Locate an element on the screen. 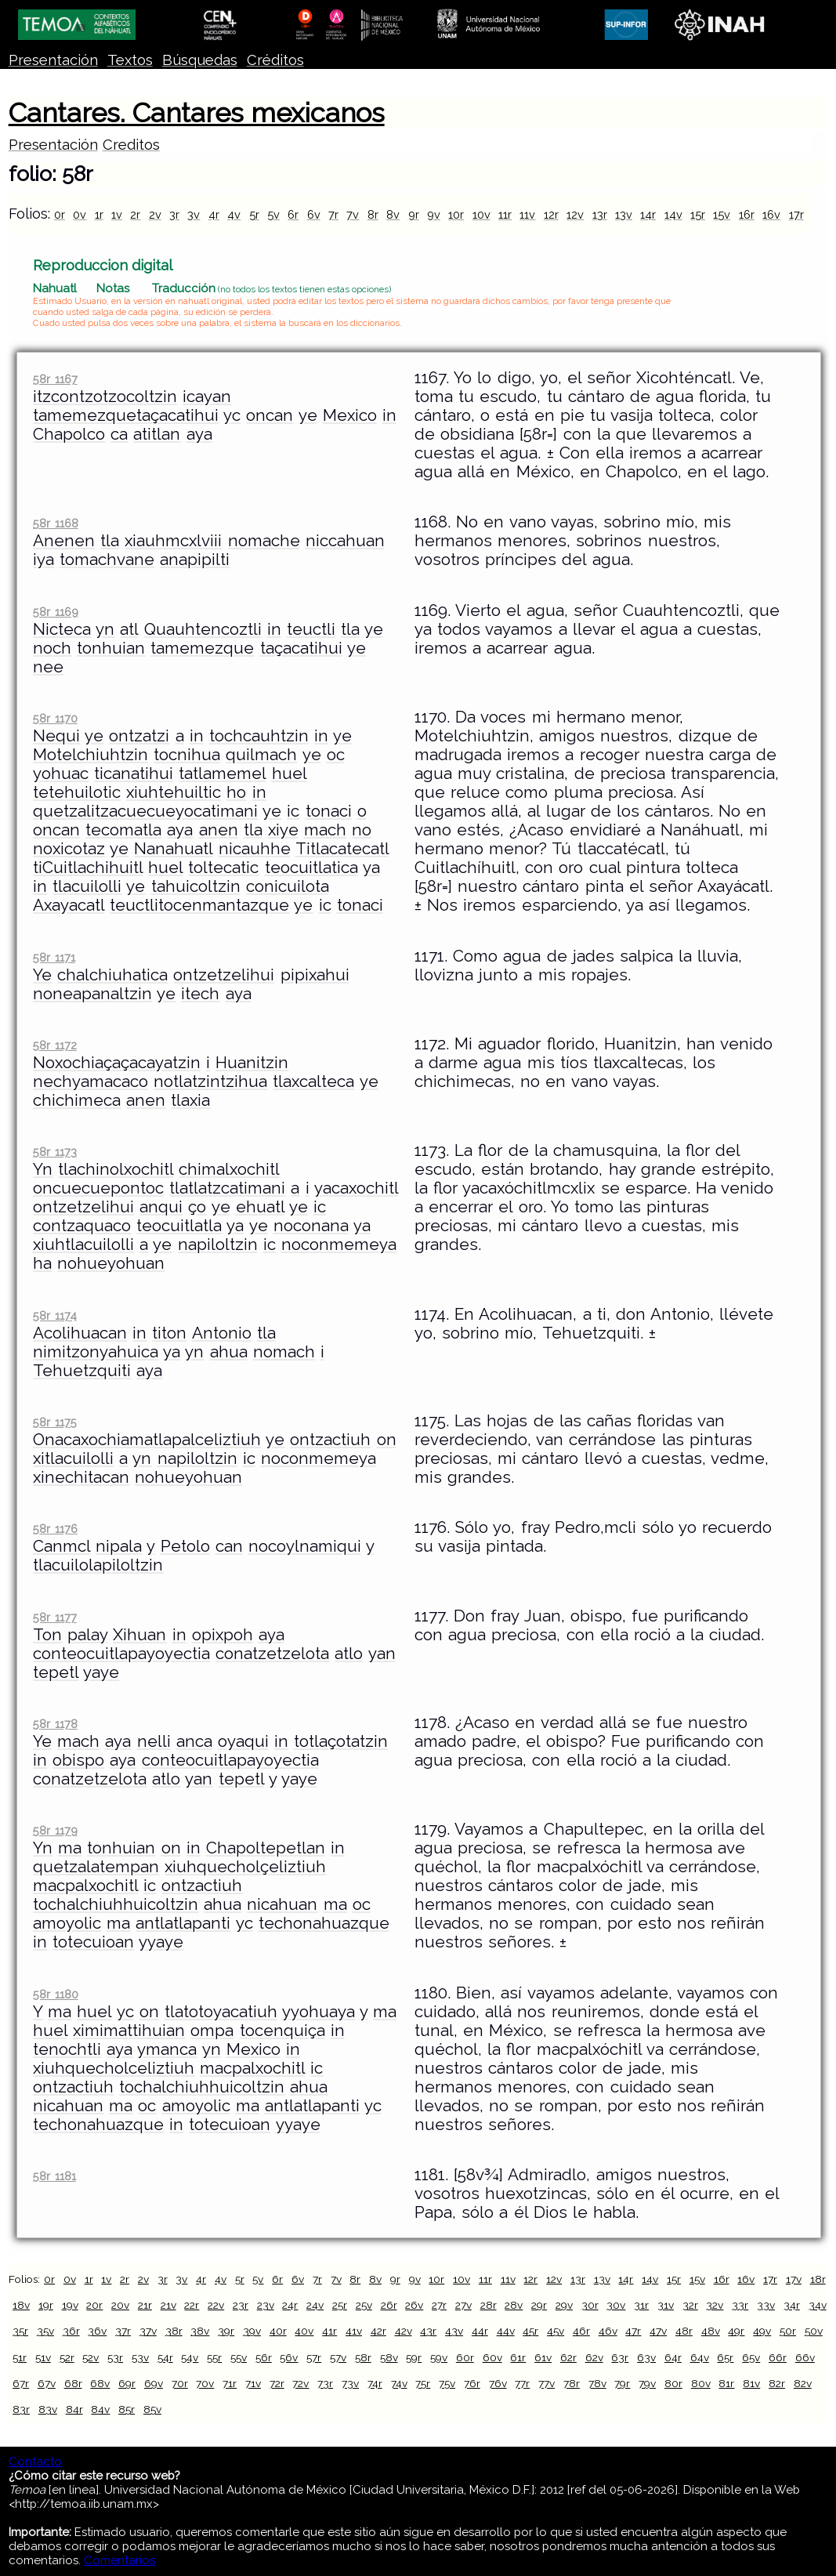  58r 1180 is located at coordinates (55, 1994).